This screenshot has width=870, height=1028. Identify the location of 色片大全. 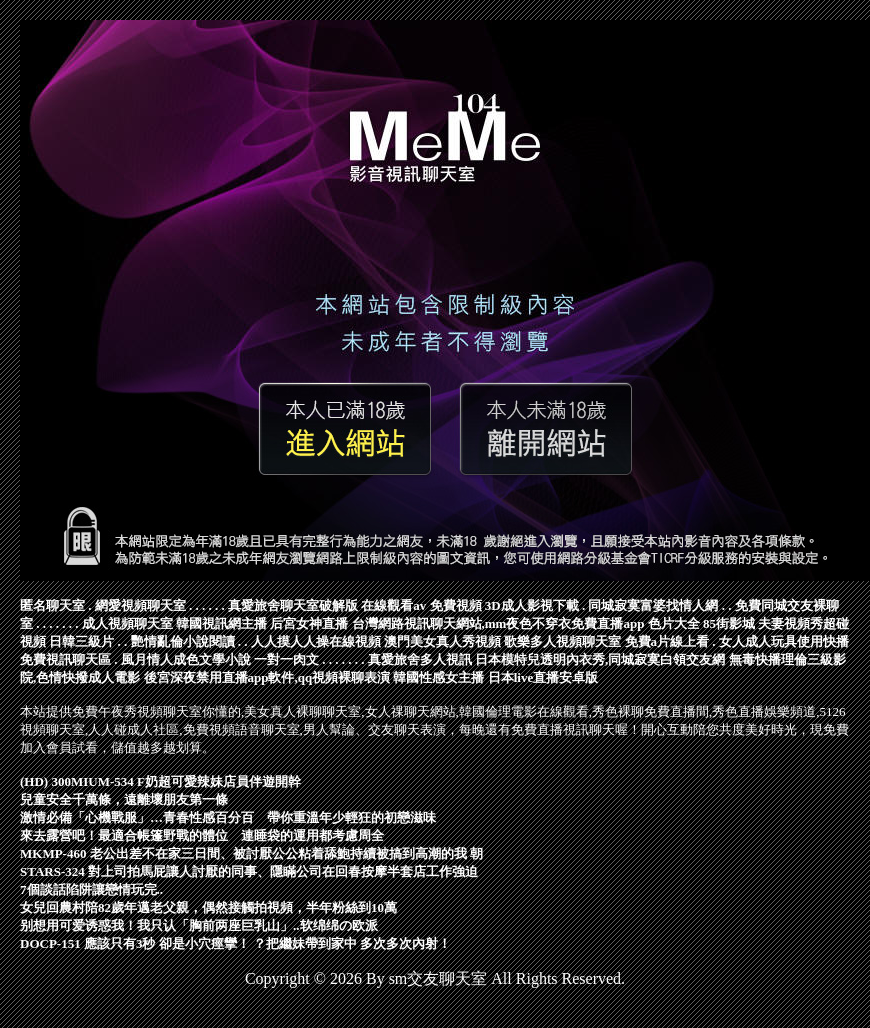
(674, 623).